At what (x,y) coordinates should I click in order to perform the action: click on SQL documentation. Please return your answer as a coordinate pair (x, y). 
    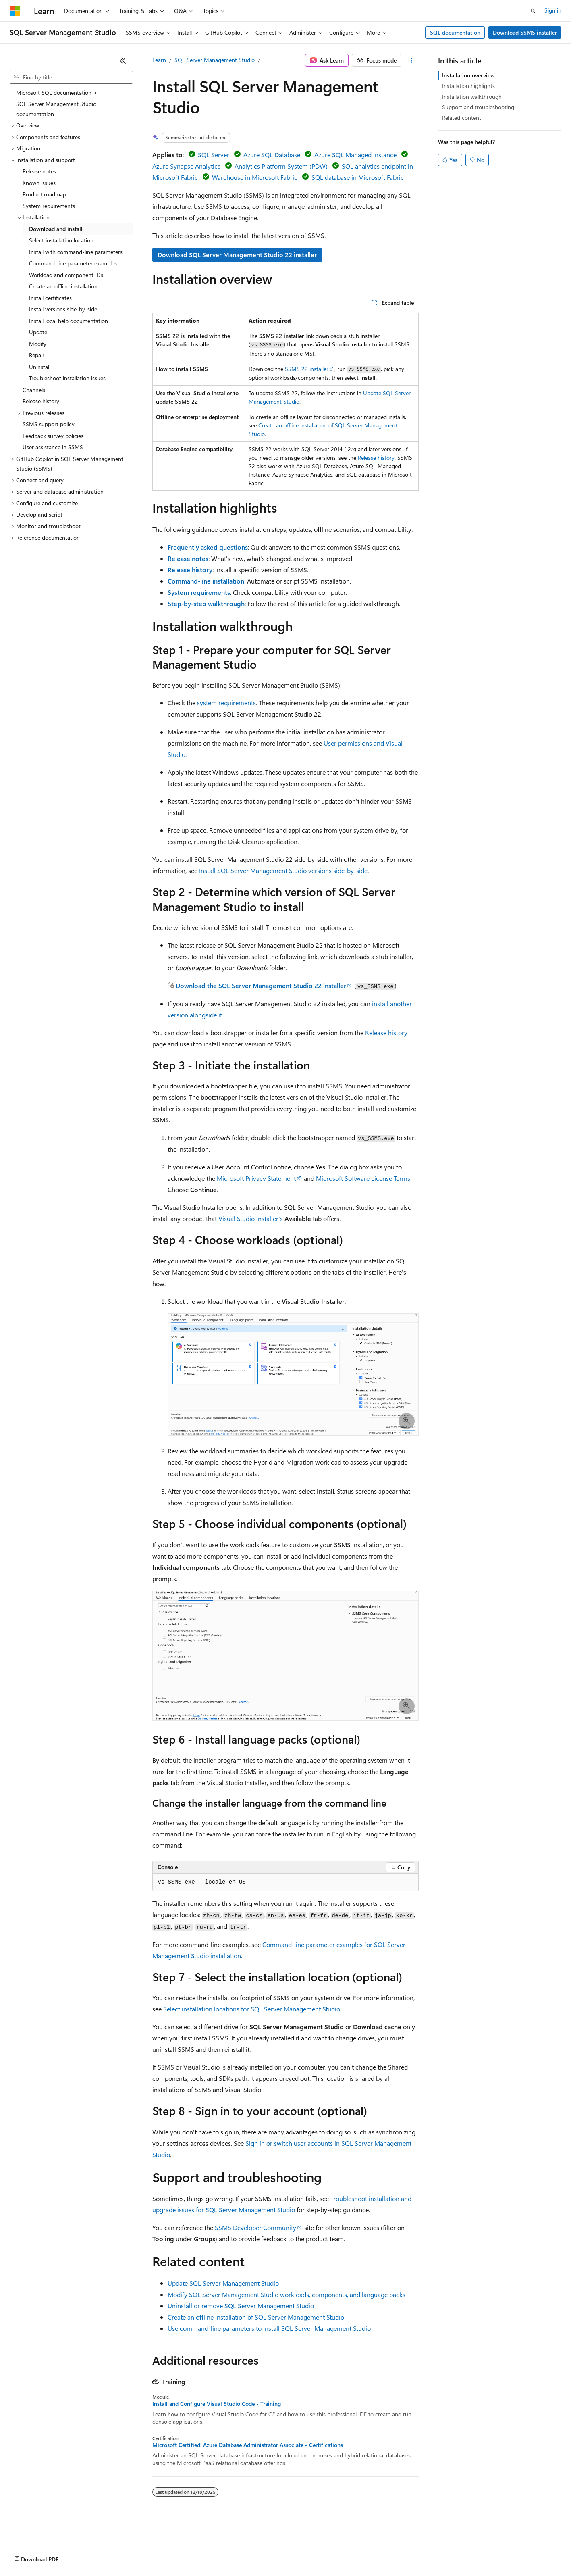
    Looking at the image, I should click on (455, 32).